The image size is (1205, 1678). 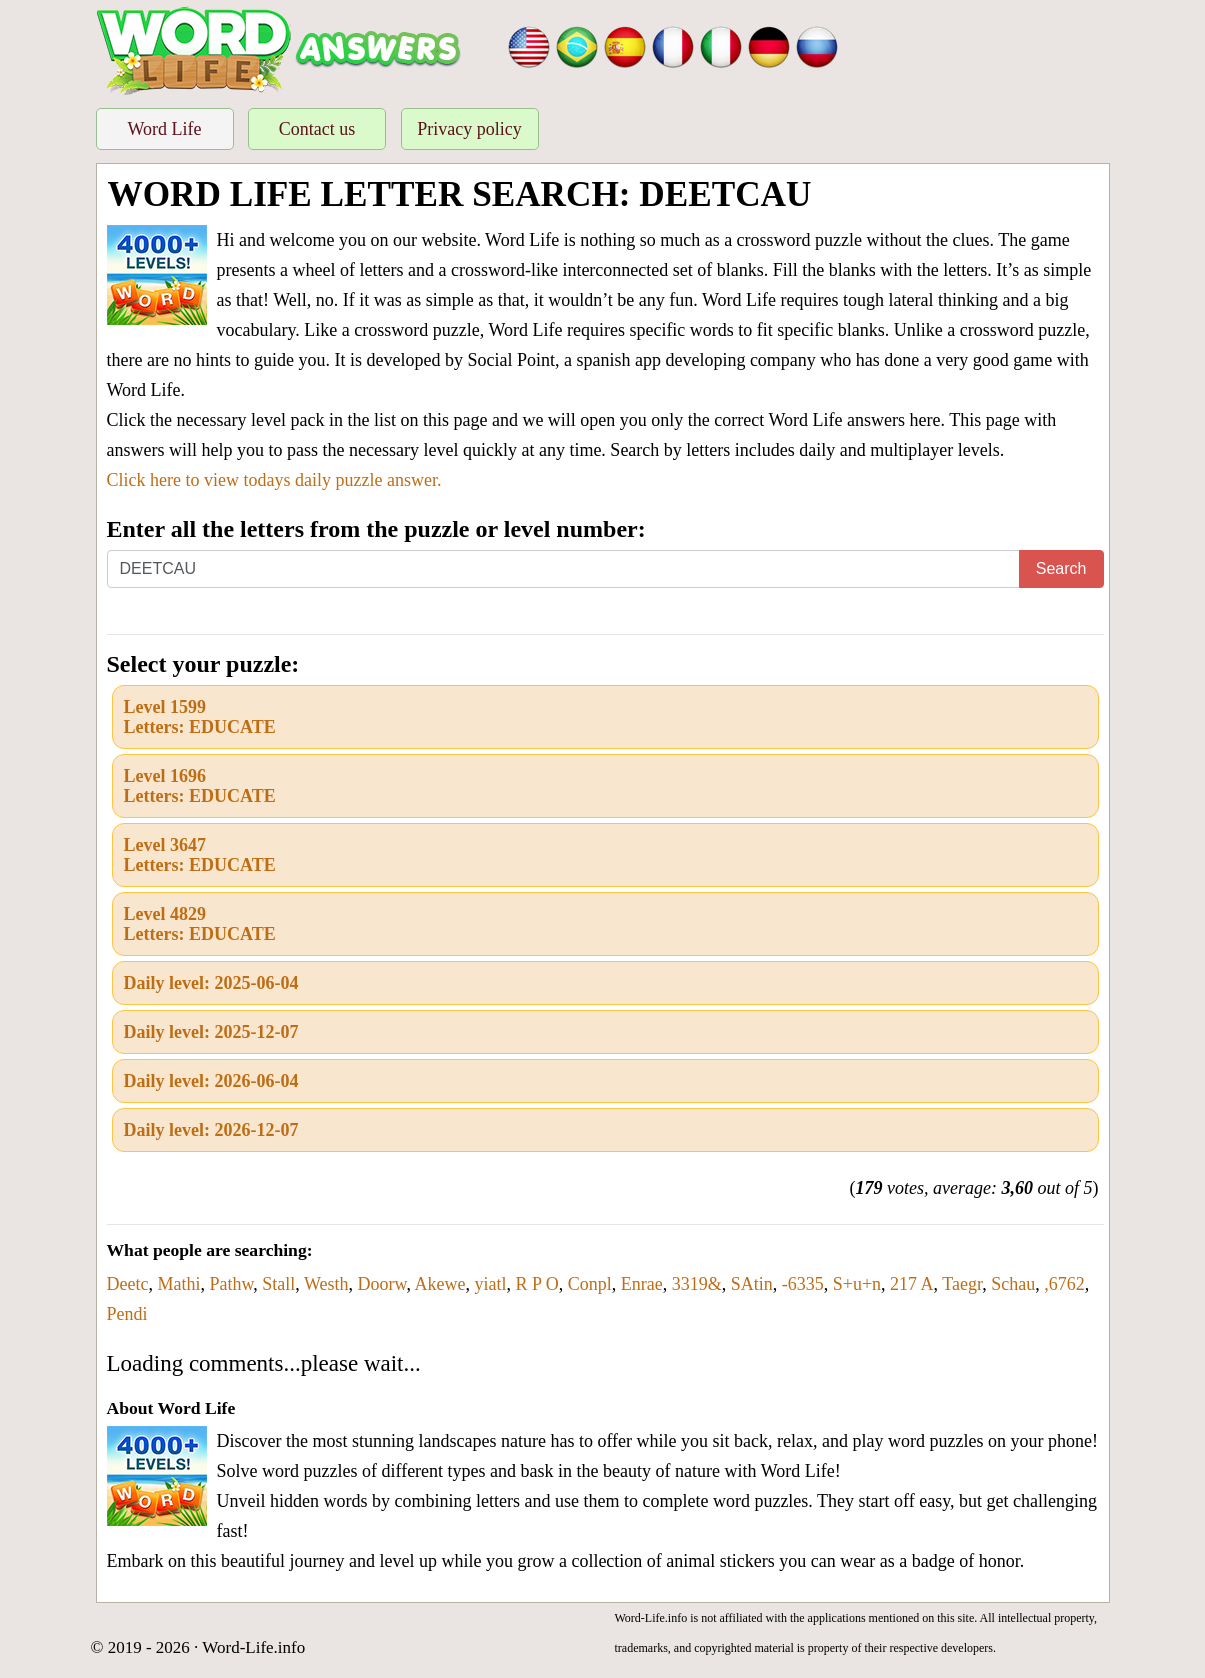 I want to click on Daily level: 2026-12-07, so click(x=211, y=1130).